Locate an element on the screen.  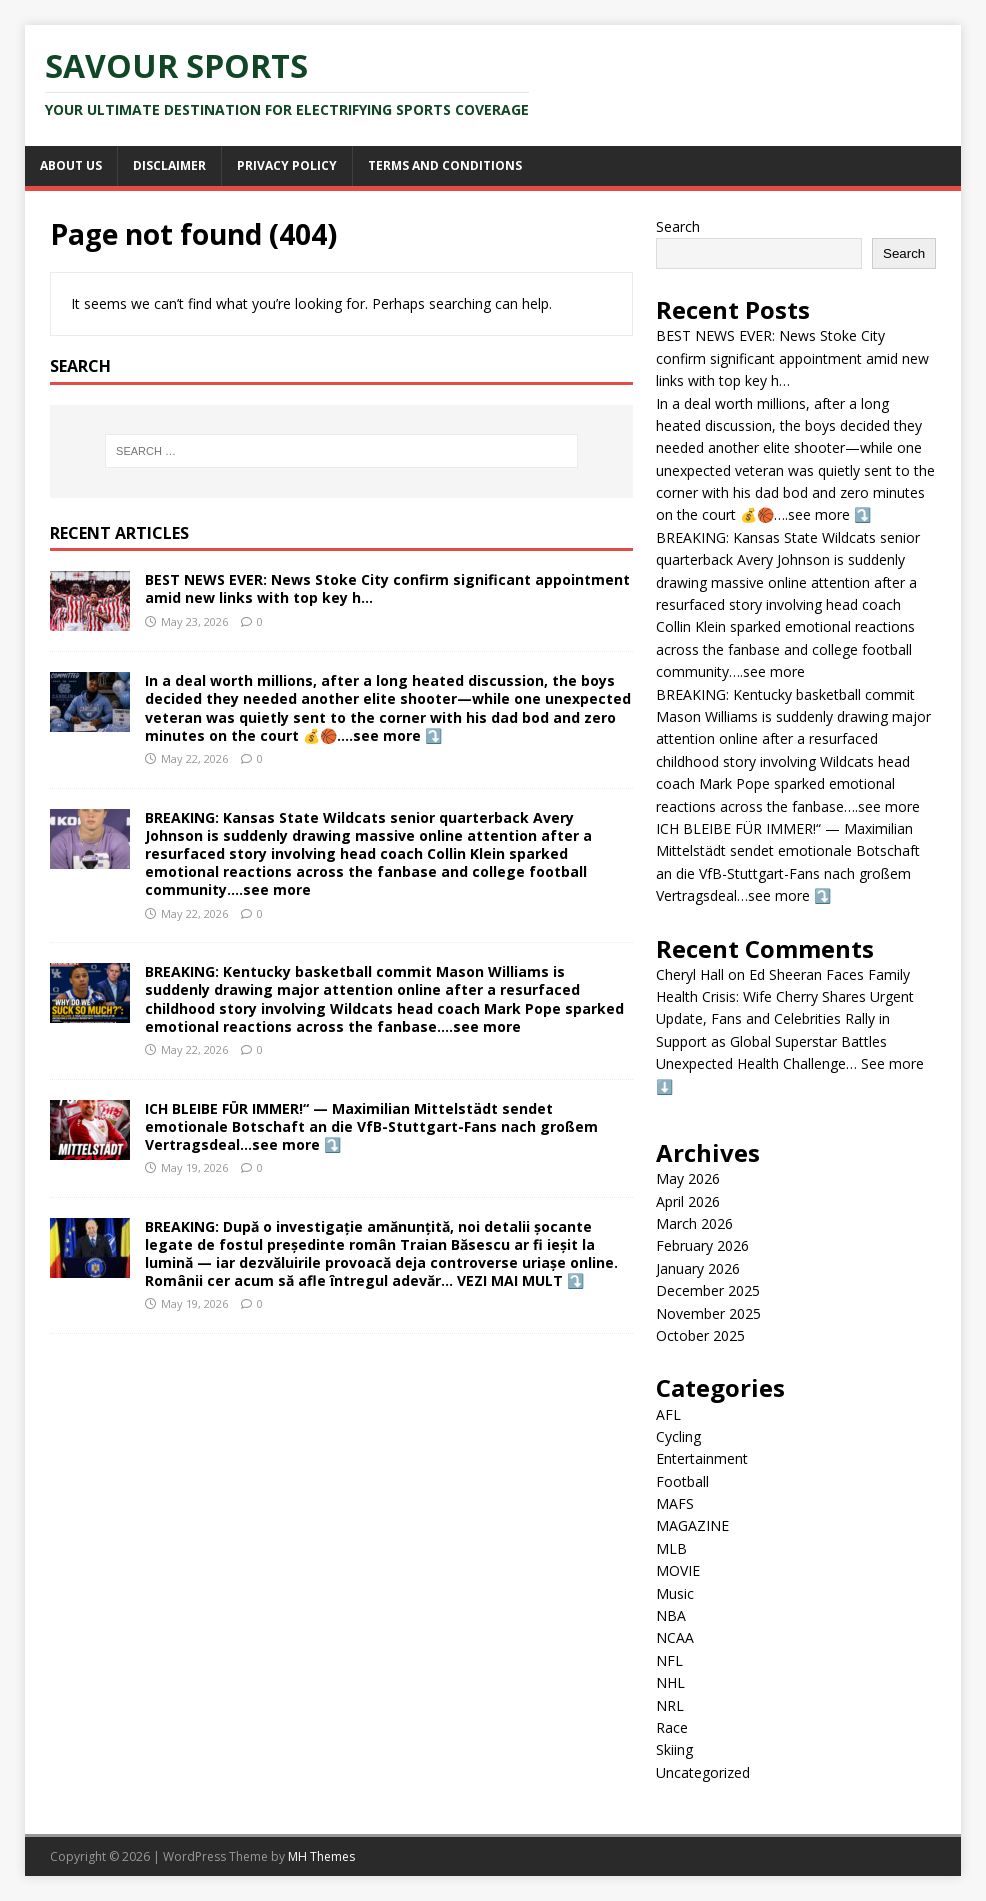
Race is located at coordinates (672, 1727).